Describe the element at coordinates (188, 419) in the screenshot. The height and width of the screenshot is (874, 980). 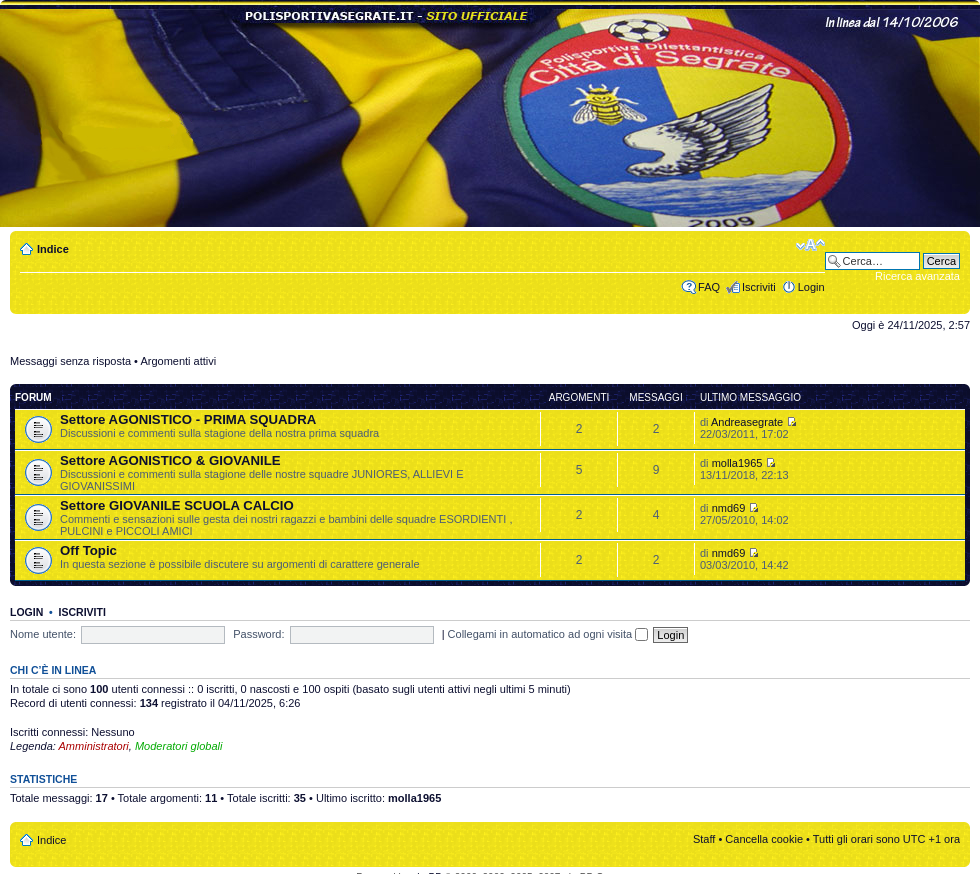
I see `Settore AGONISTICO - PRIMA SQUADRA` at that location.